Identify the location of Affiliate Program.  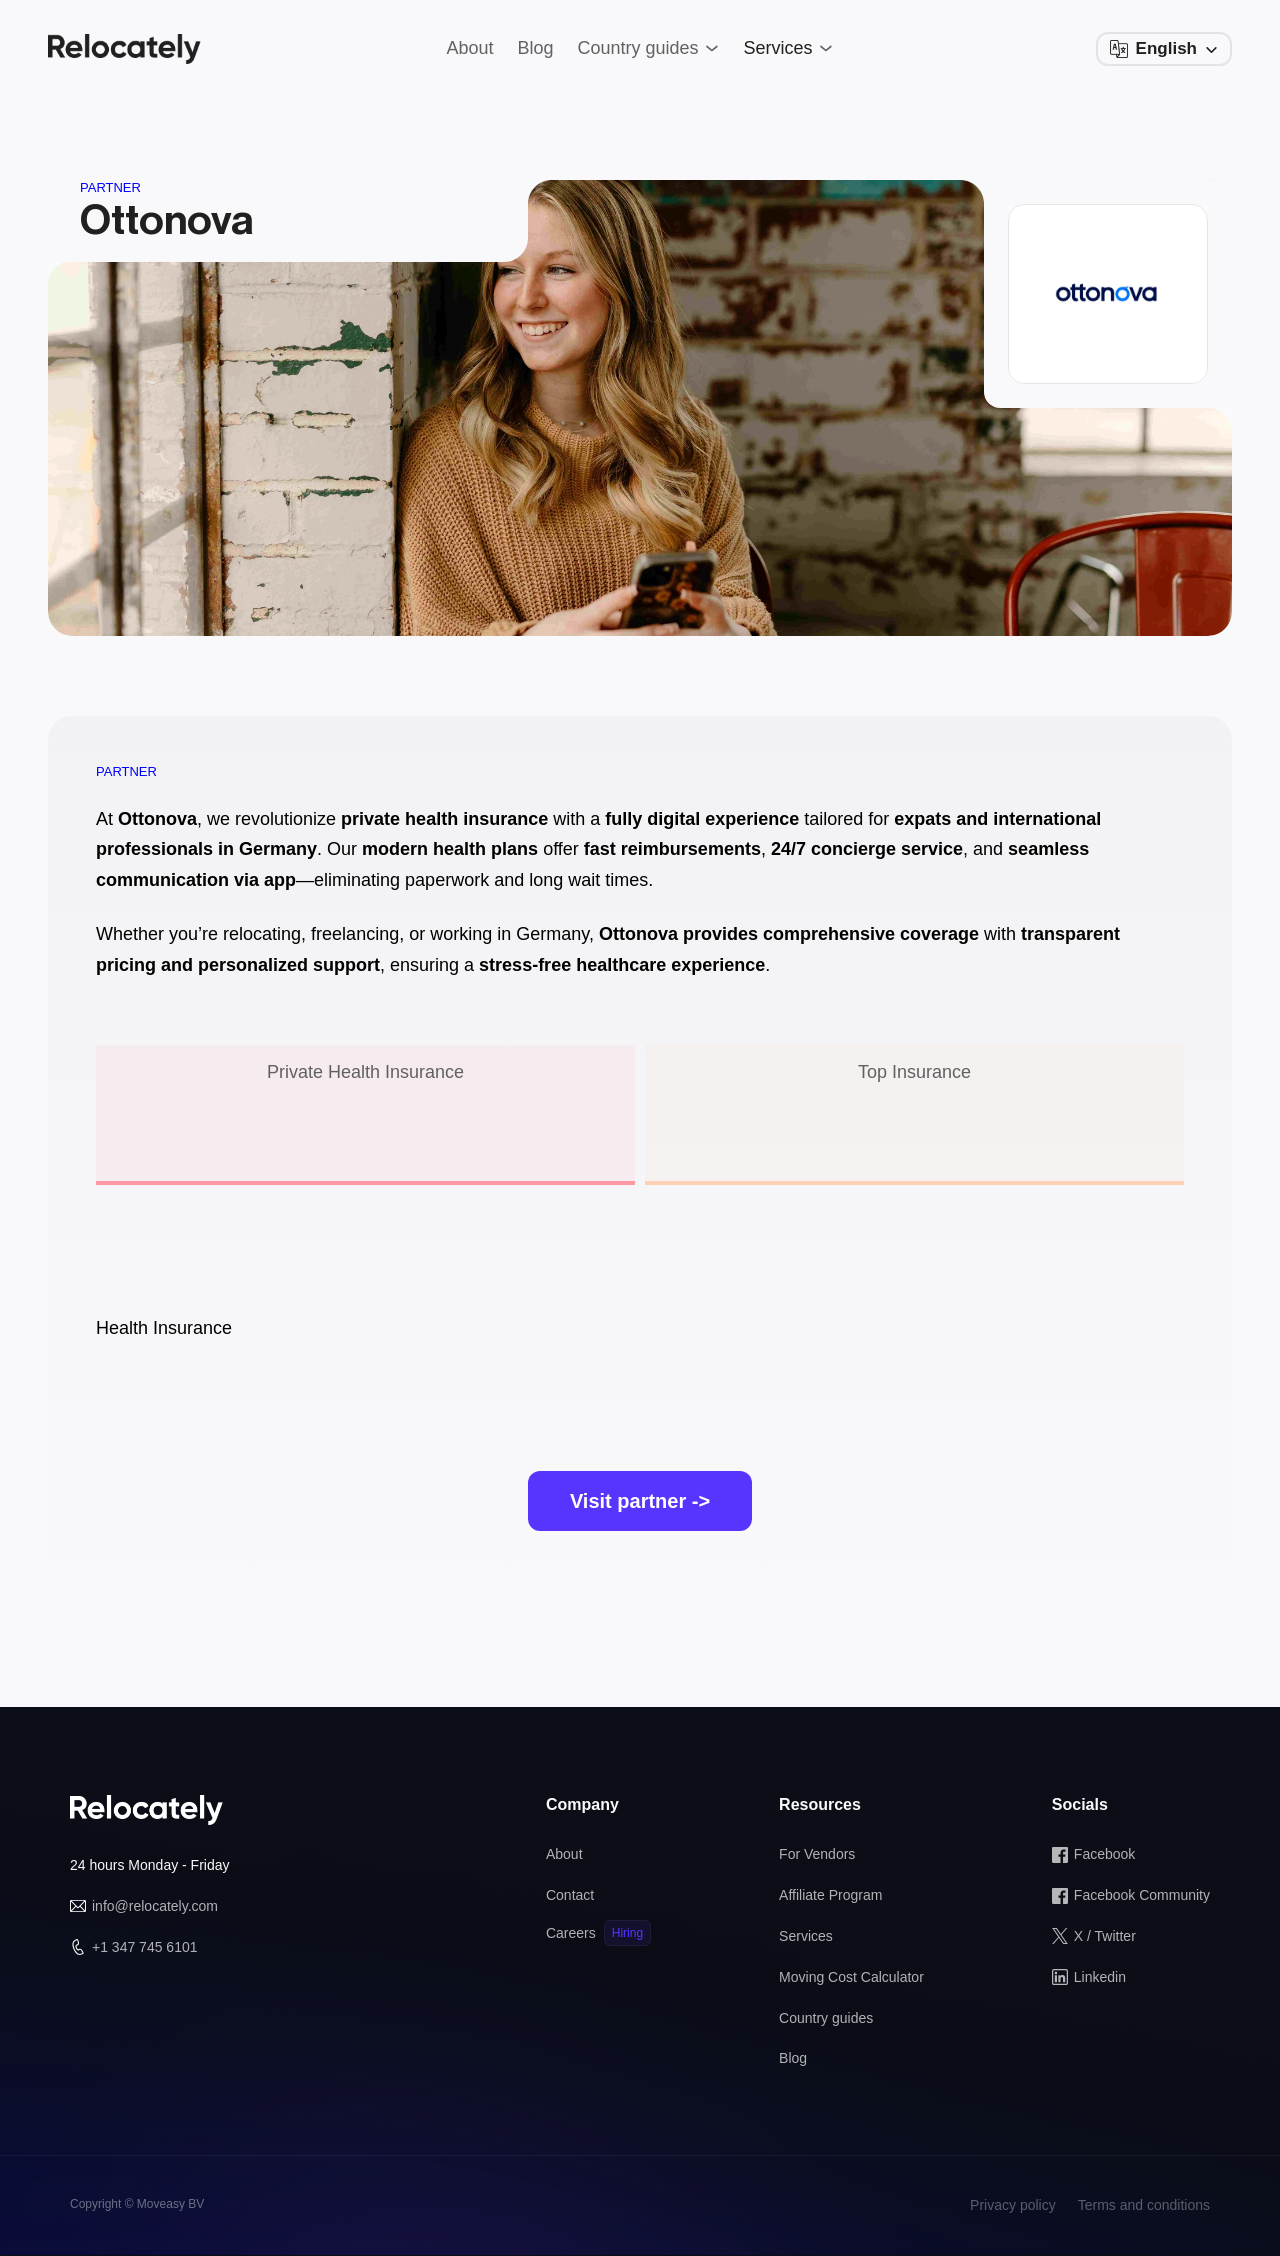
(830, 1895).